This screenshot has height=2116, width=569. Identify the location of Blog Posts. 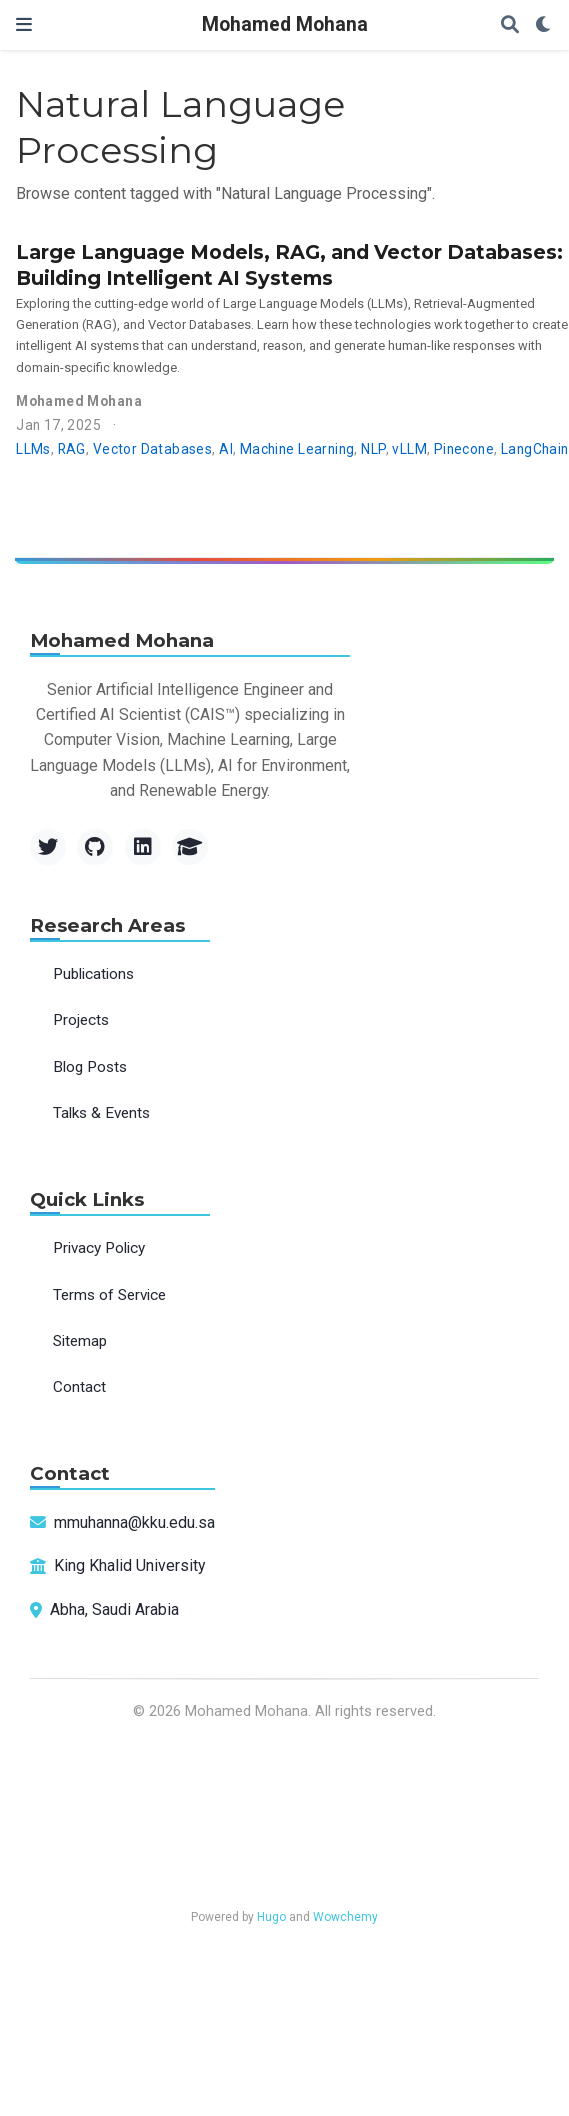
(90, 1067).